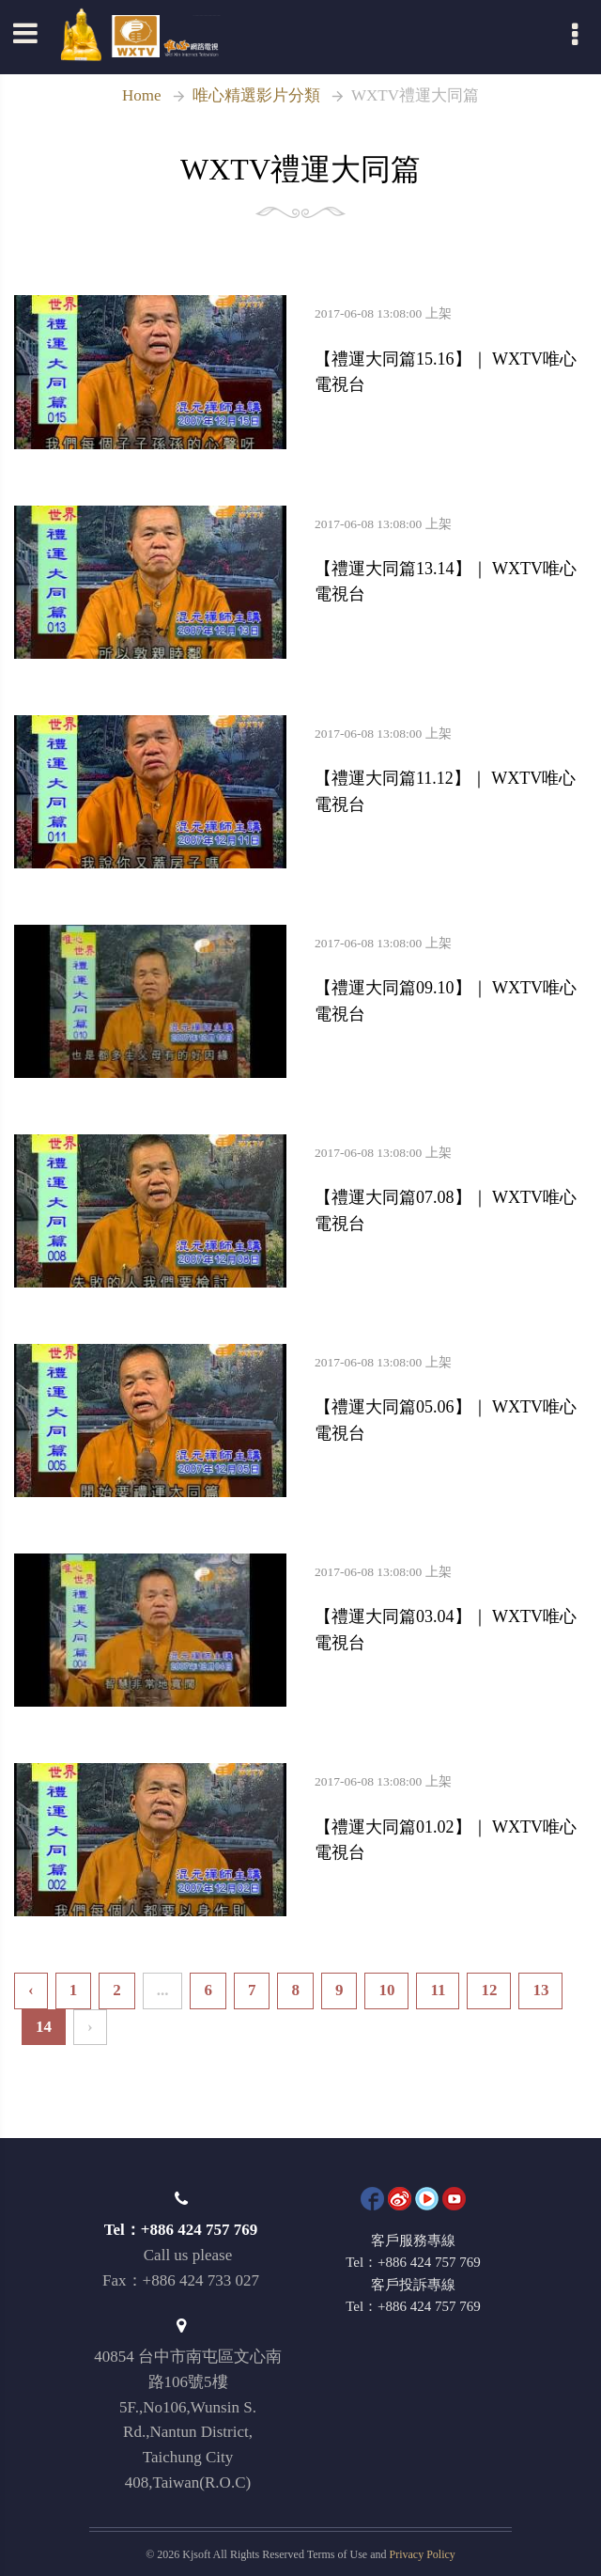 The height and width of the screenshot is (2576, 601). I want to click on 【禮運大同篇13.14】｜ WXTV唯心電視台, so click(451, 561).